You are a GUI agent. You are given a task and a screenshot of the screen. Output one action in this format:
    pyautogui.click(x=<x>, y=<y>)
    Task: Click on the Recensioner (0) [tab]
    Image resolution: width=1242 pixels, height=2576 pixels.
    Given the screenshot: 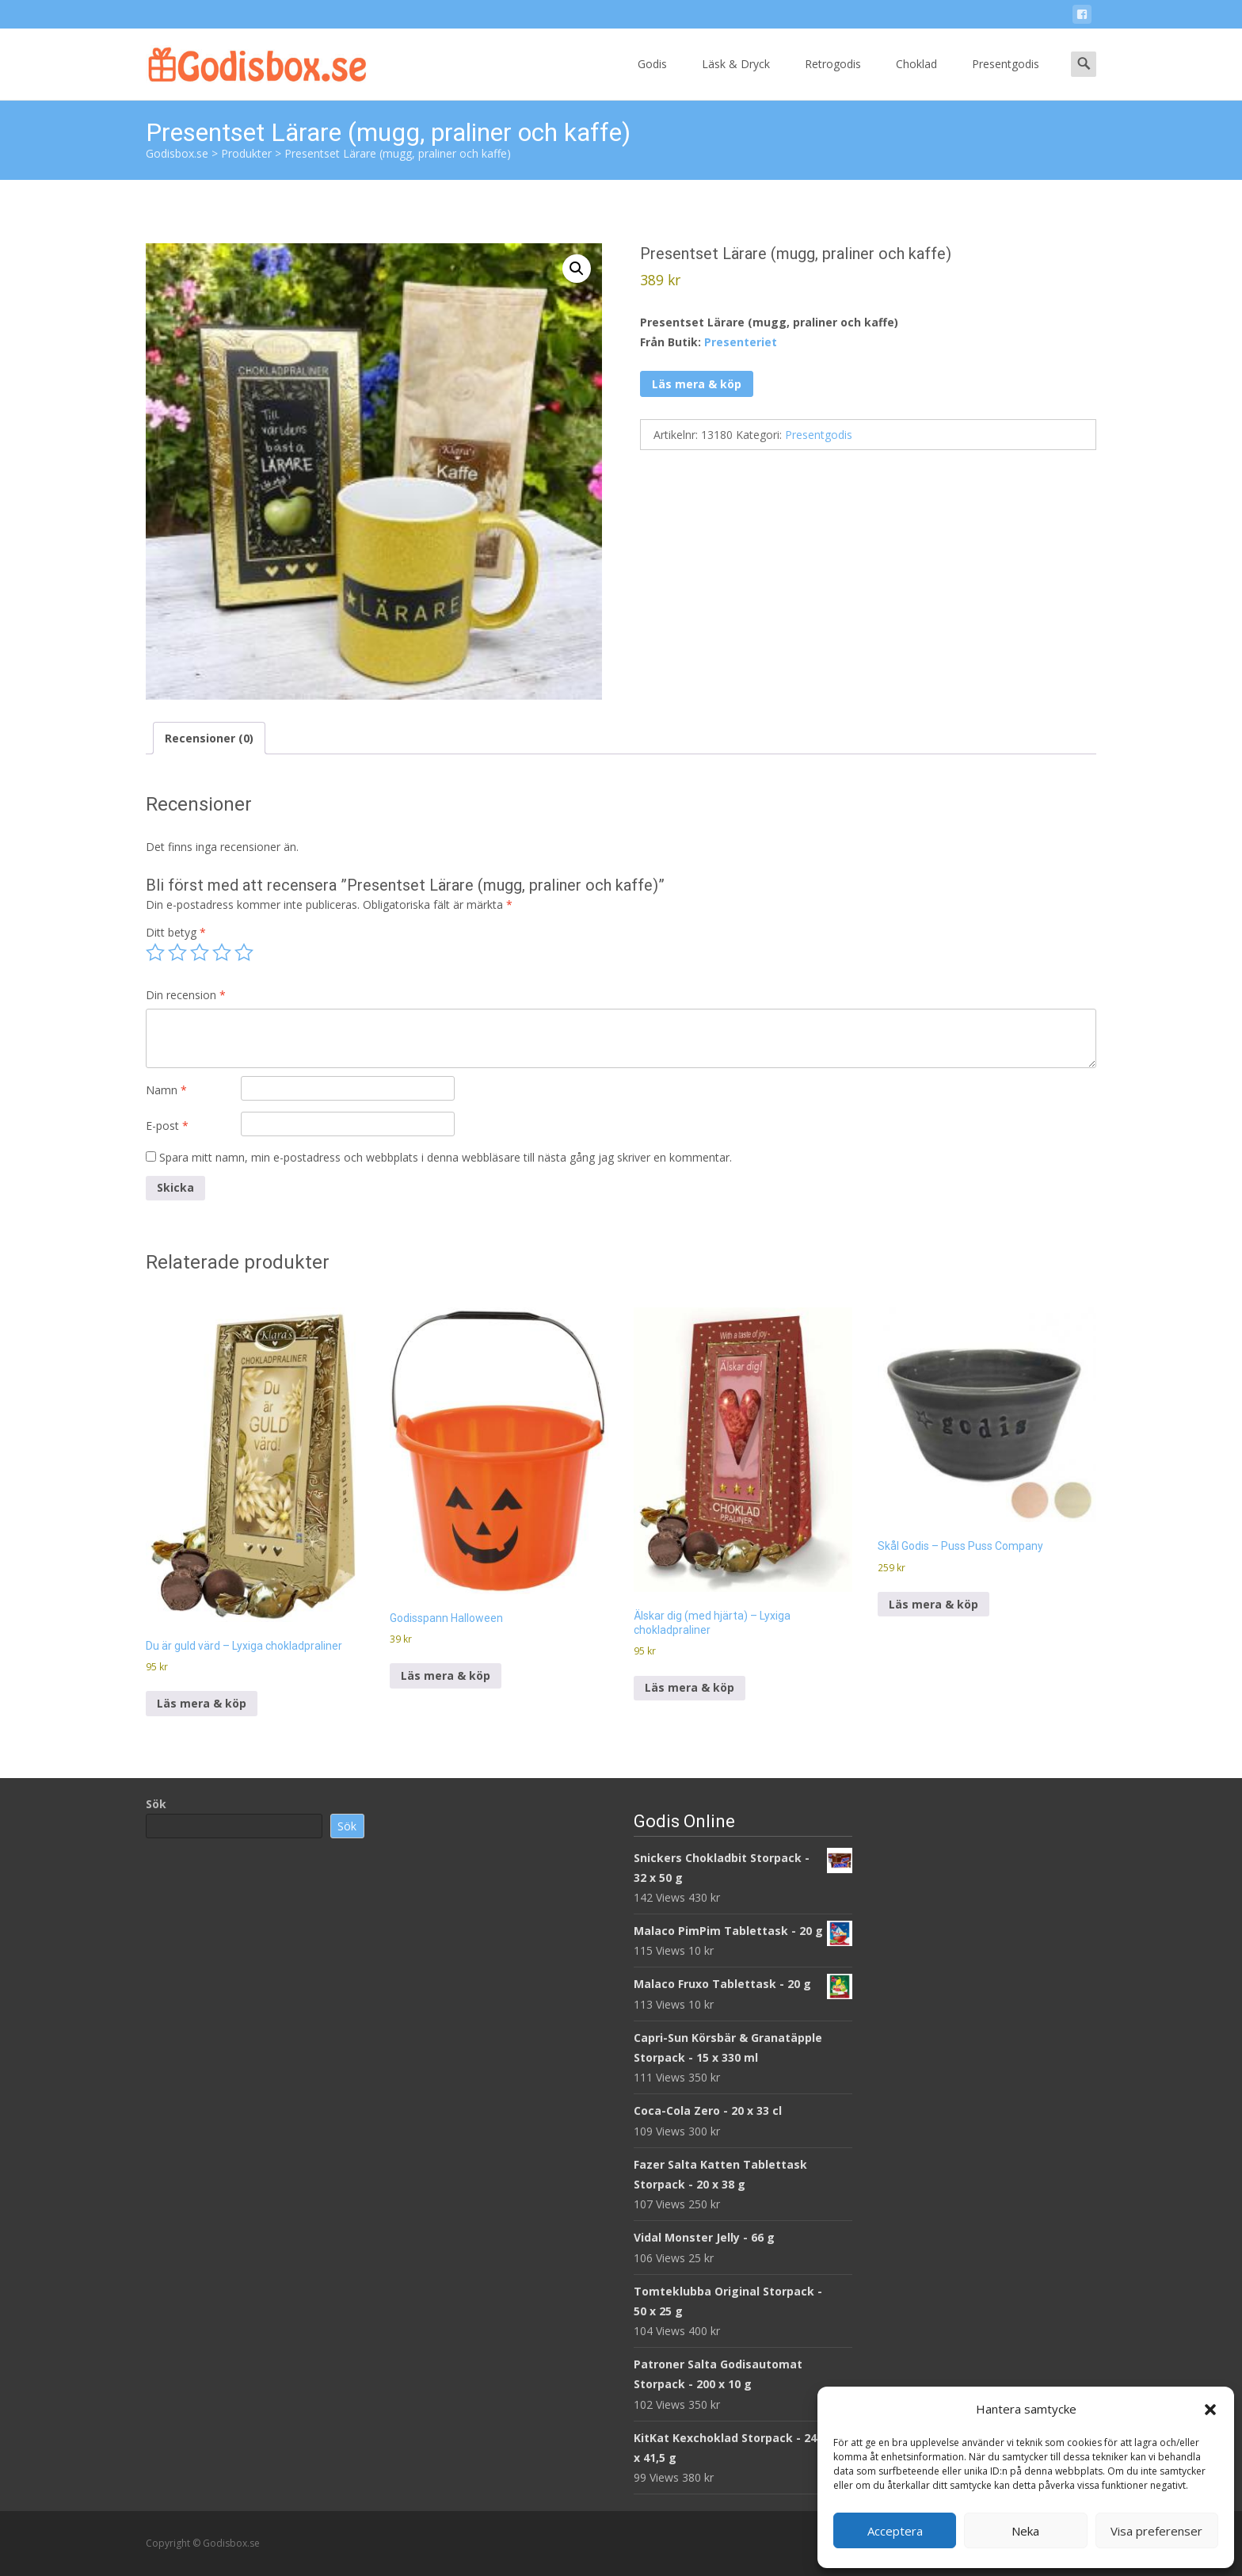 What is the action you would take?
    pyautogui.click(x=209, y=738)
    